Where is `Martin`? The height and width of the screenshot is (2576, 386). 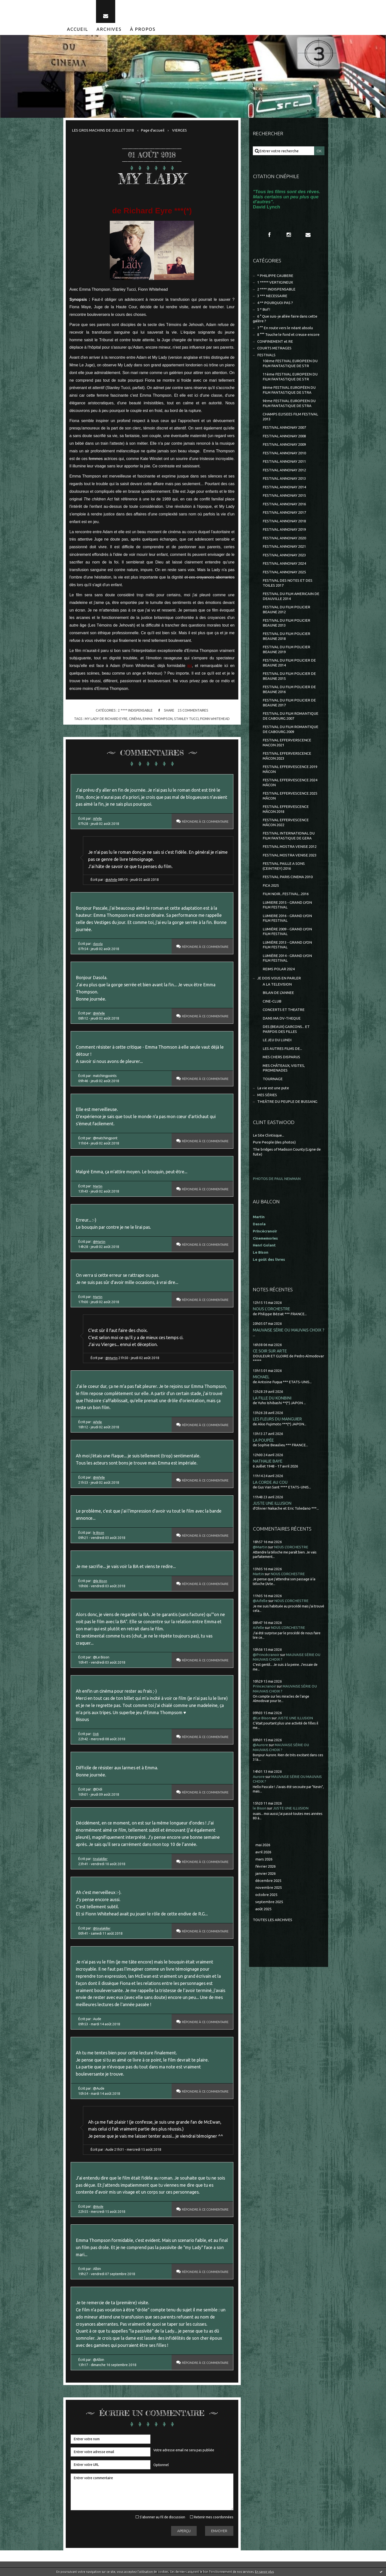 Martin is located at coordinates (98, 1186).